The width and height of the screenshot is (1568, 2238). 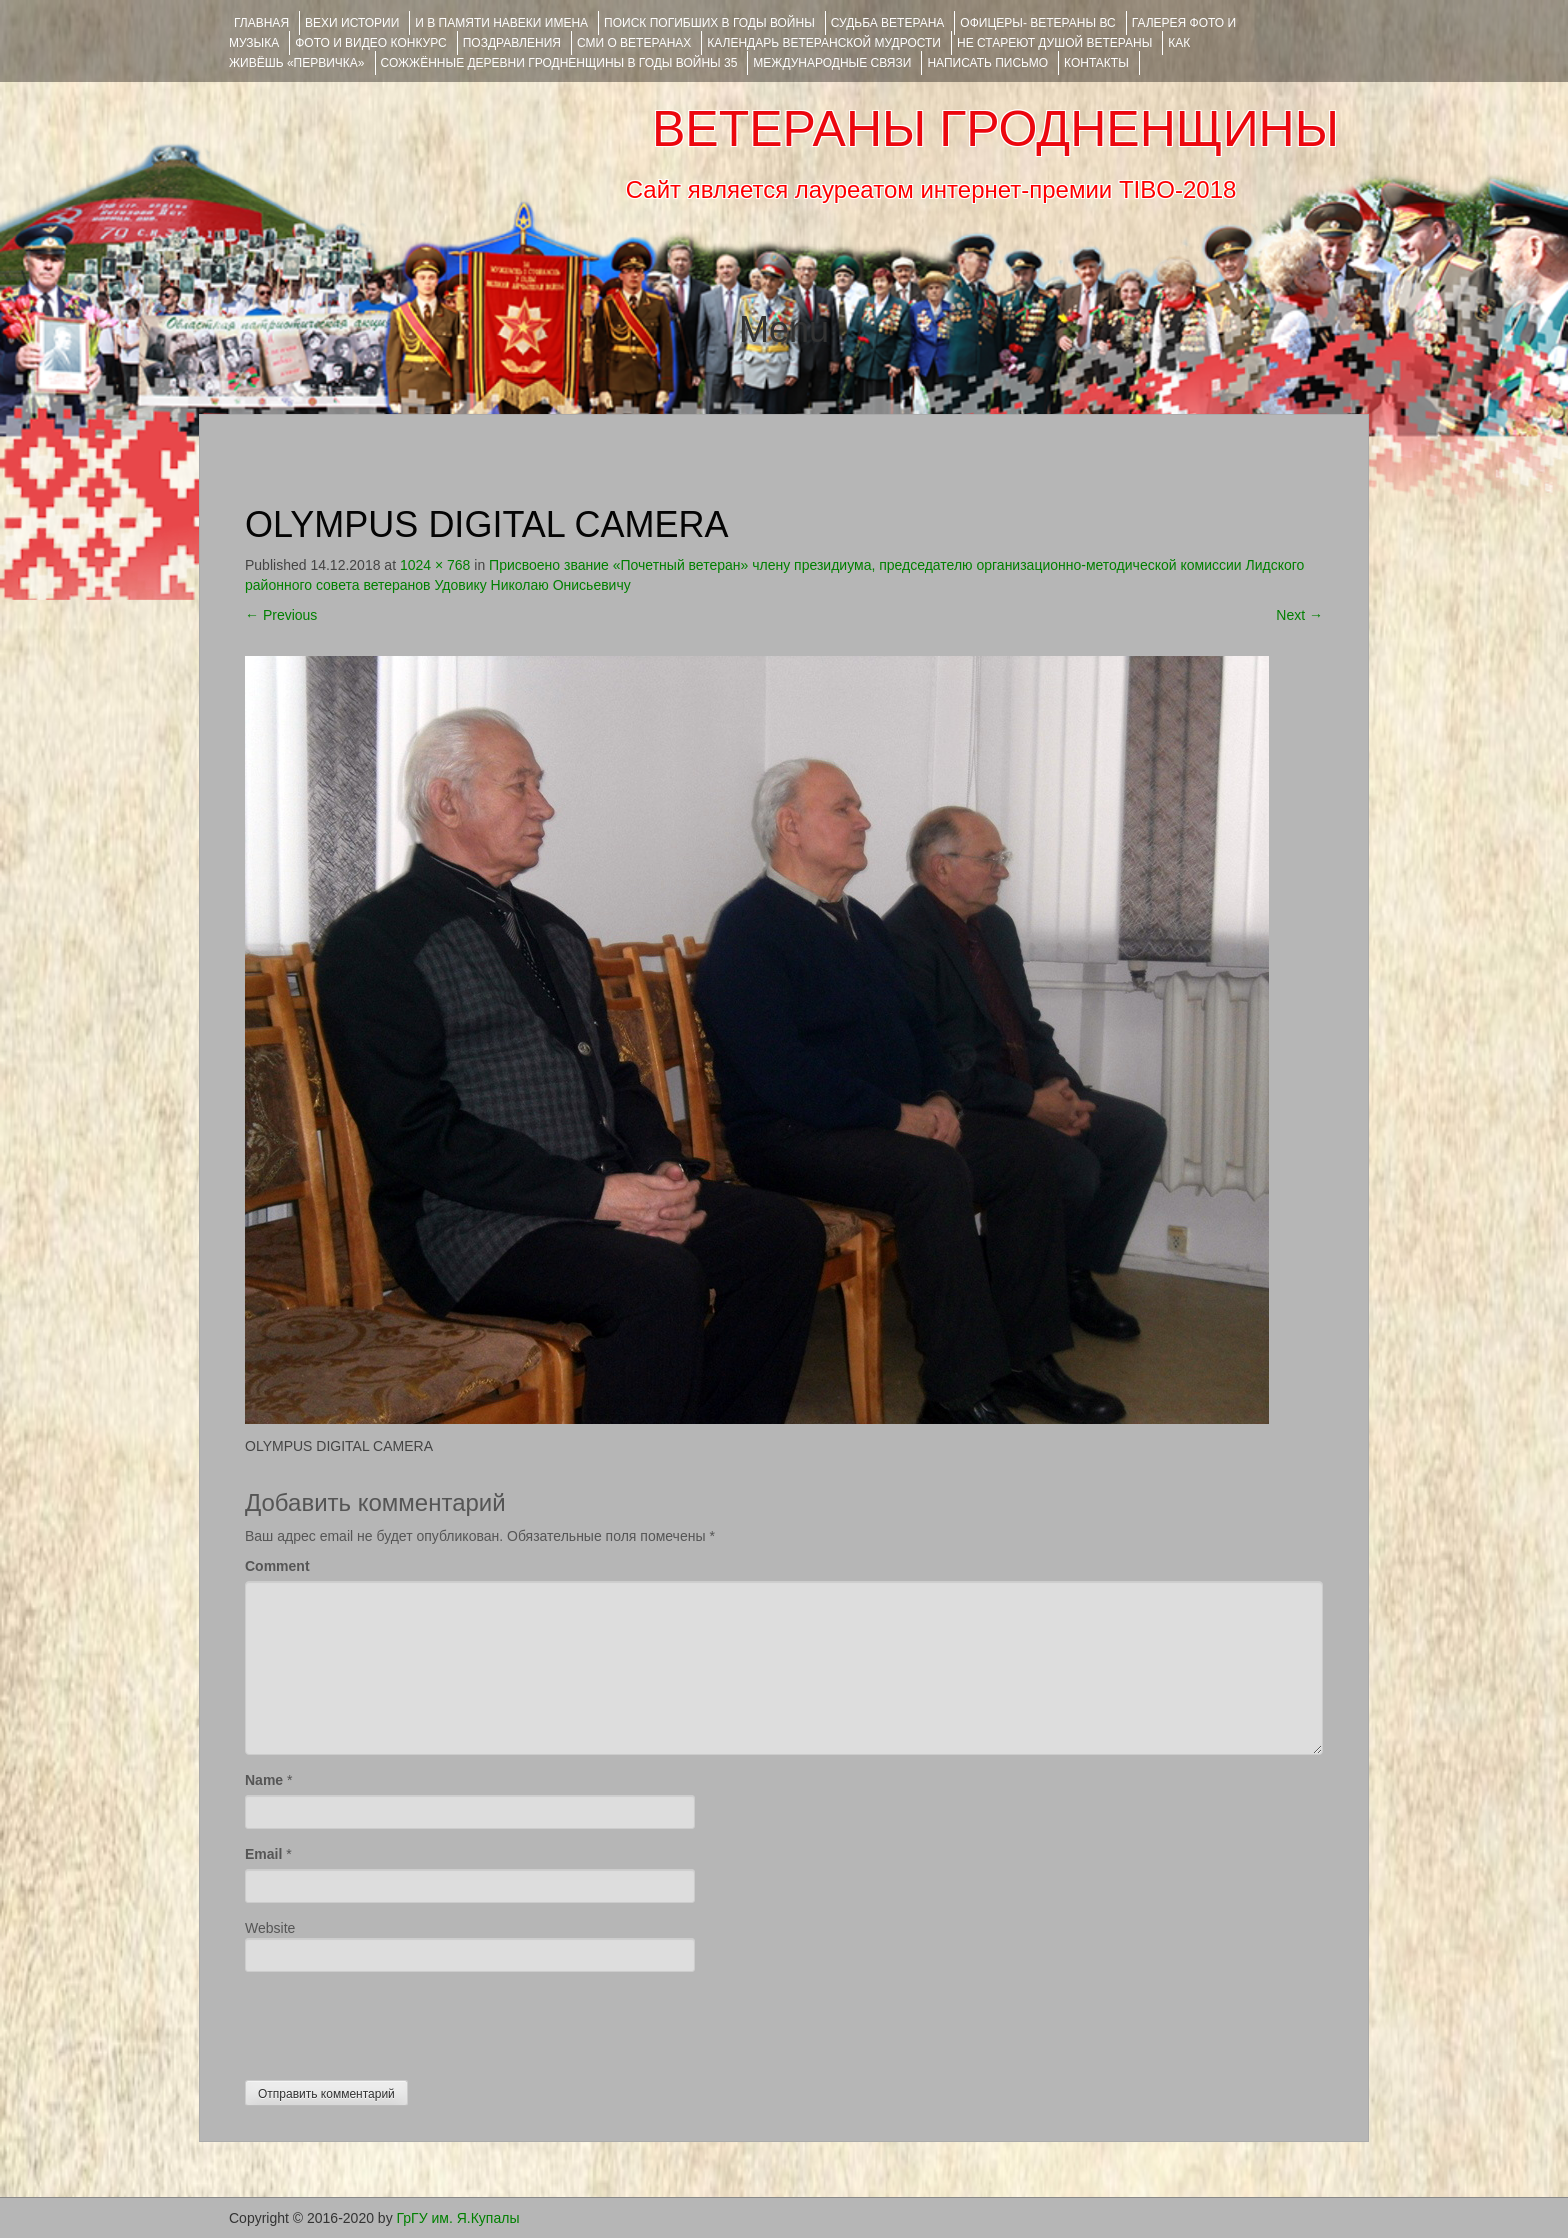 What do you see at coordinates (264, 1780) in the screenshot?
I see `Name` at bounding box center [264, 1780].